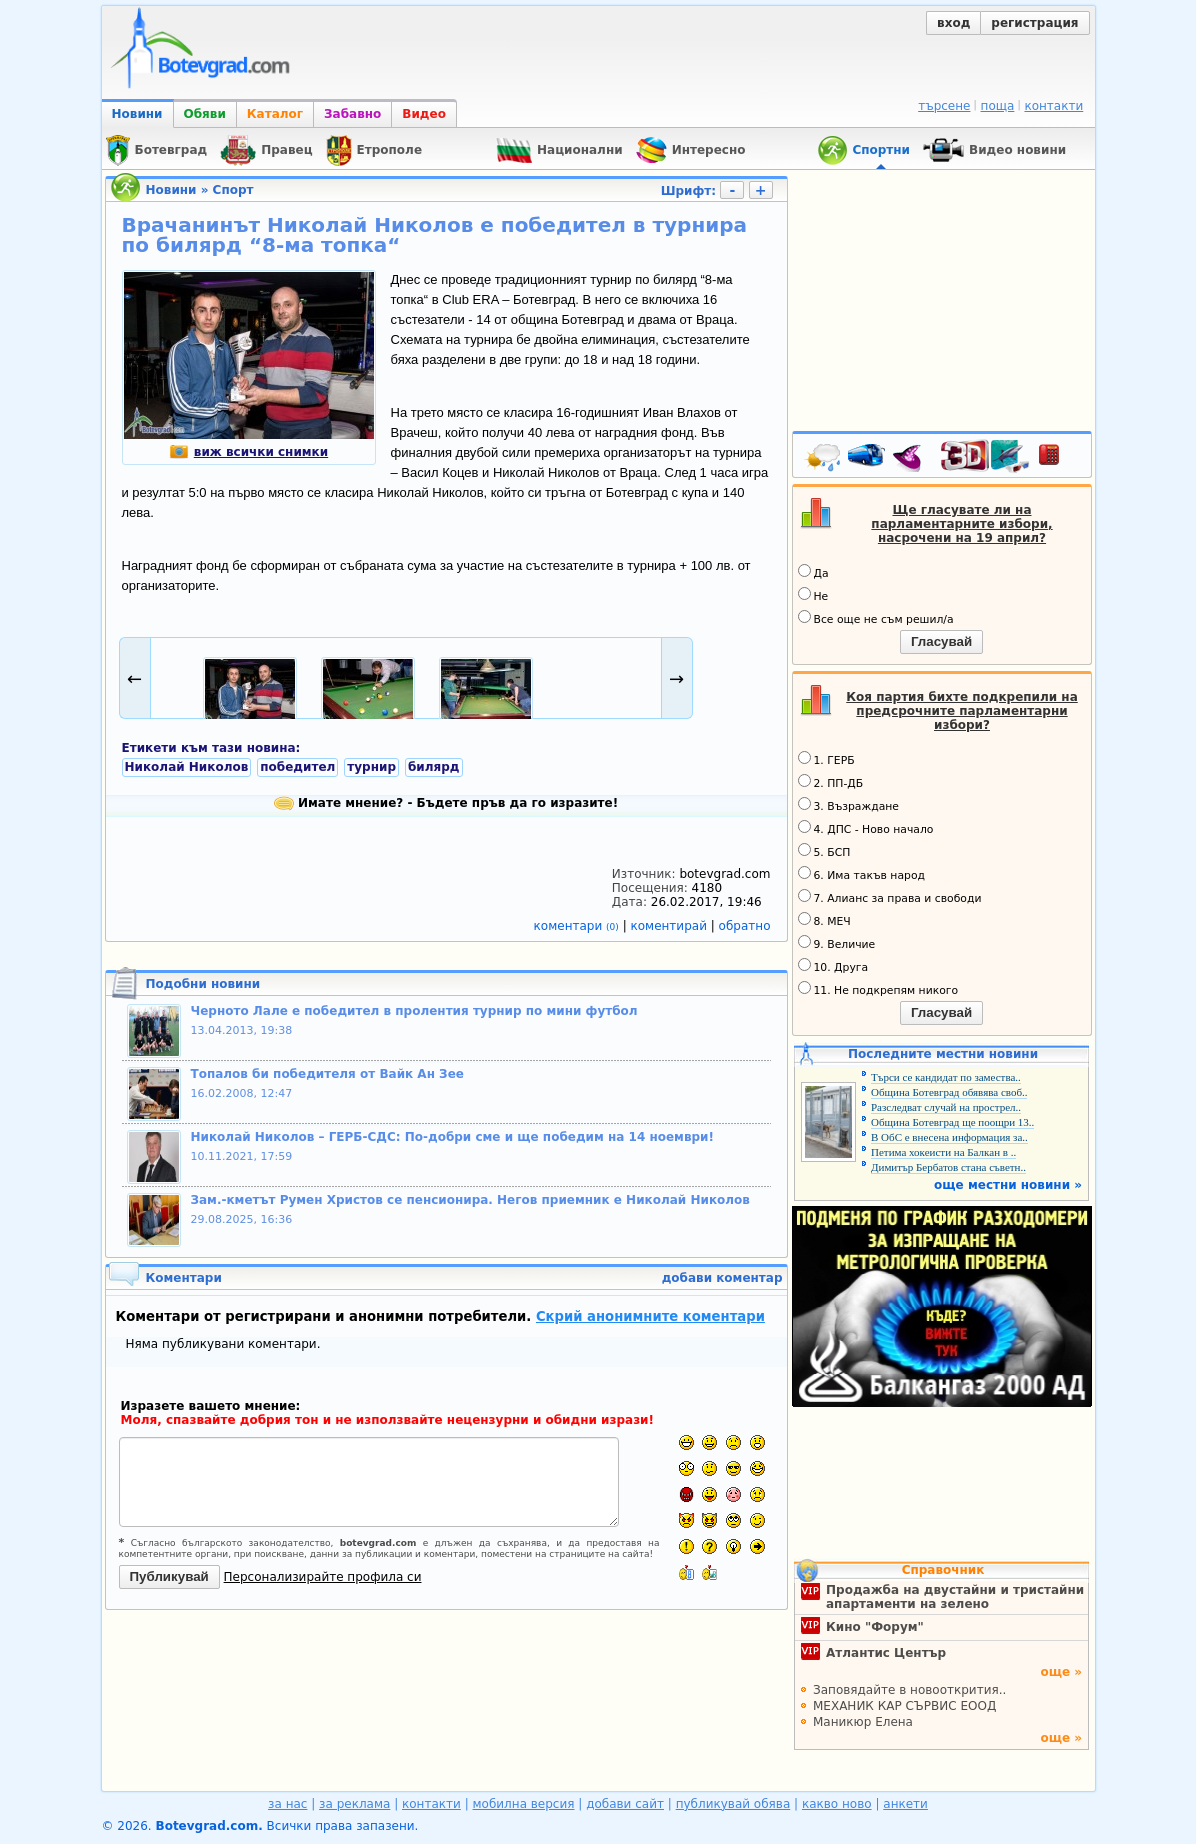 The width and height of the screenshot is (1196, 1844). Describe the element at coordinates (824, 920) in the screenshot. I see `8. МЕЧ` at that location.